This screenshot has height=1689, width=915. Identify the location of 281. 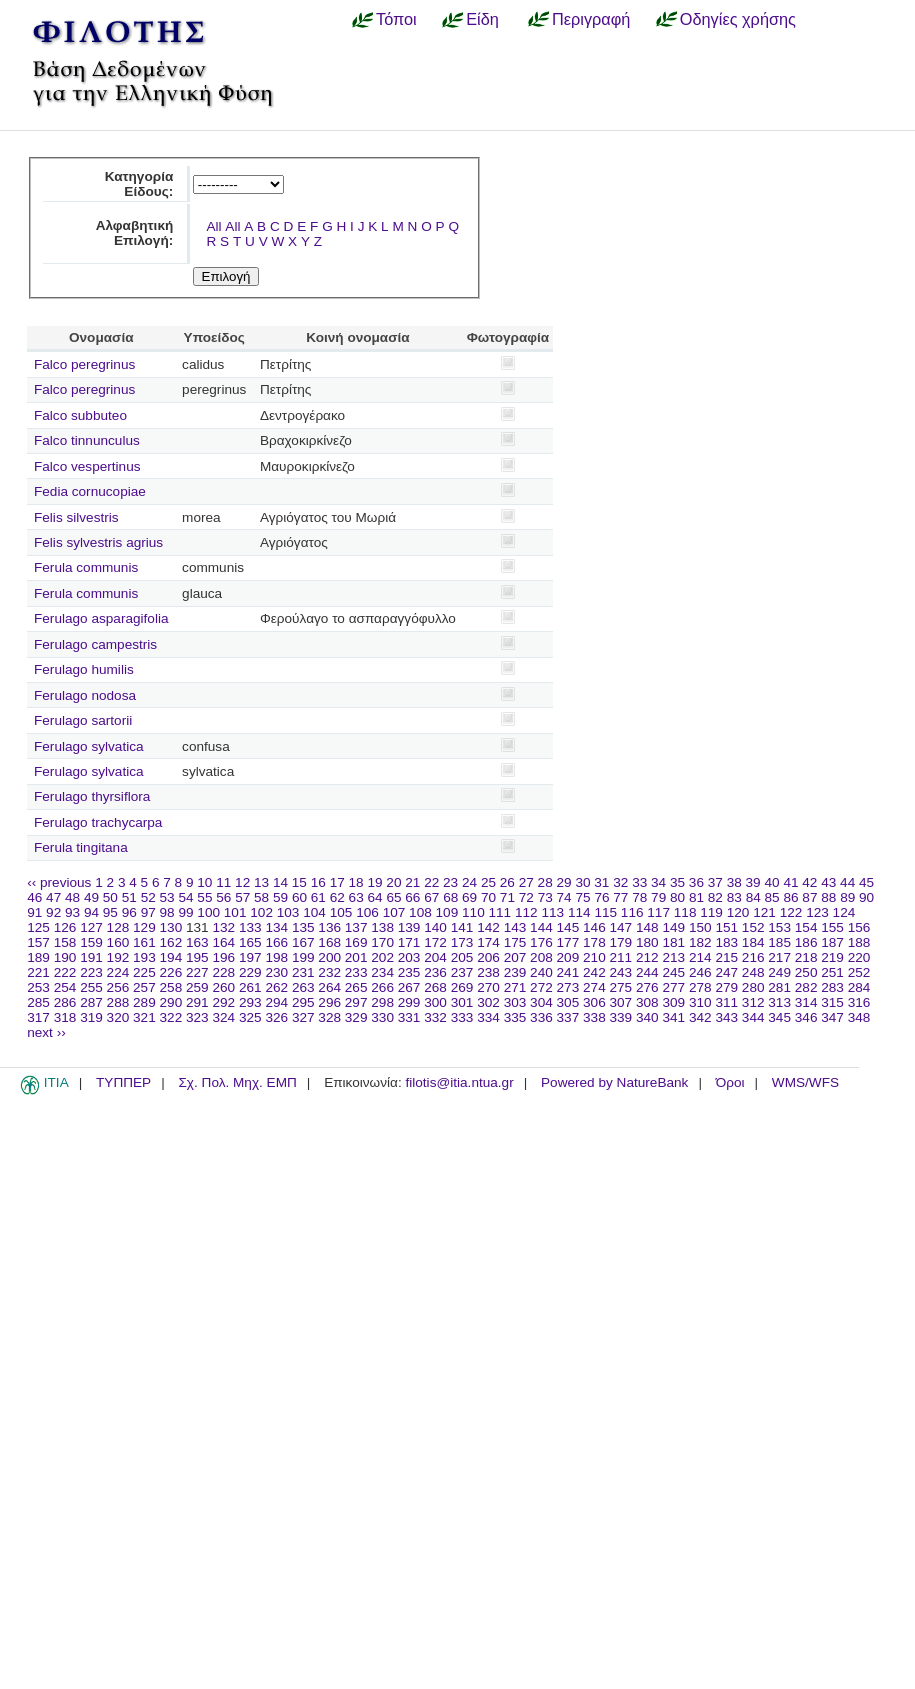
(779, 987).